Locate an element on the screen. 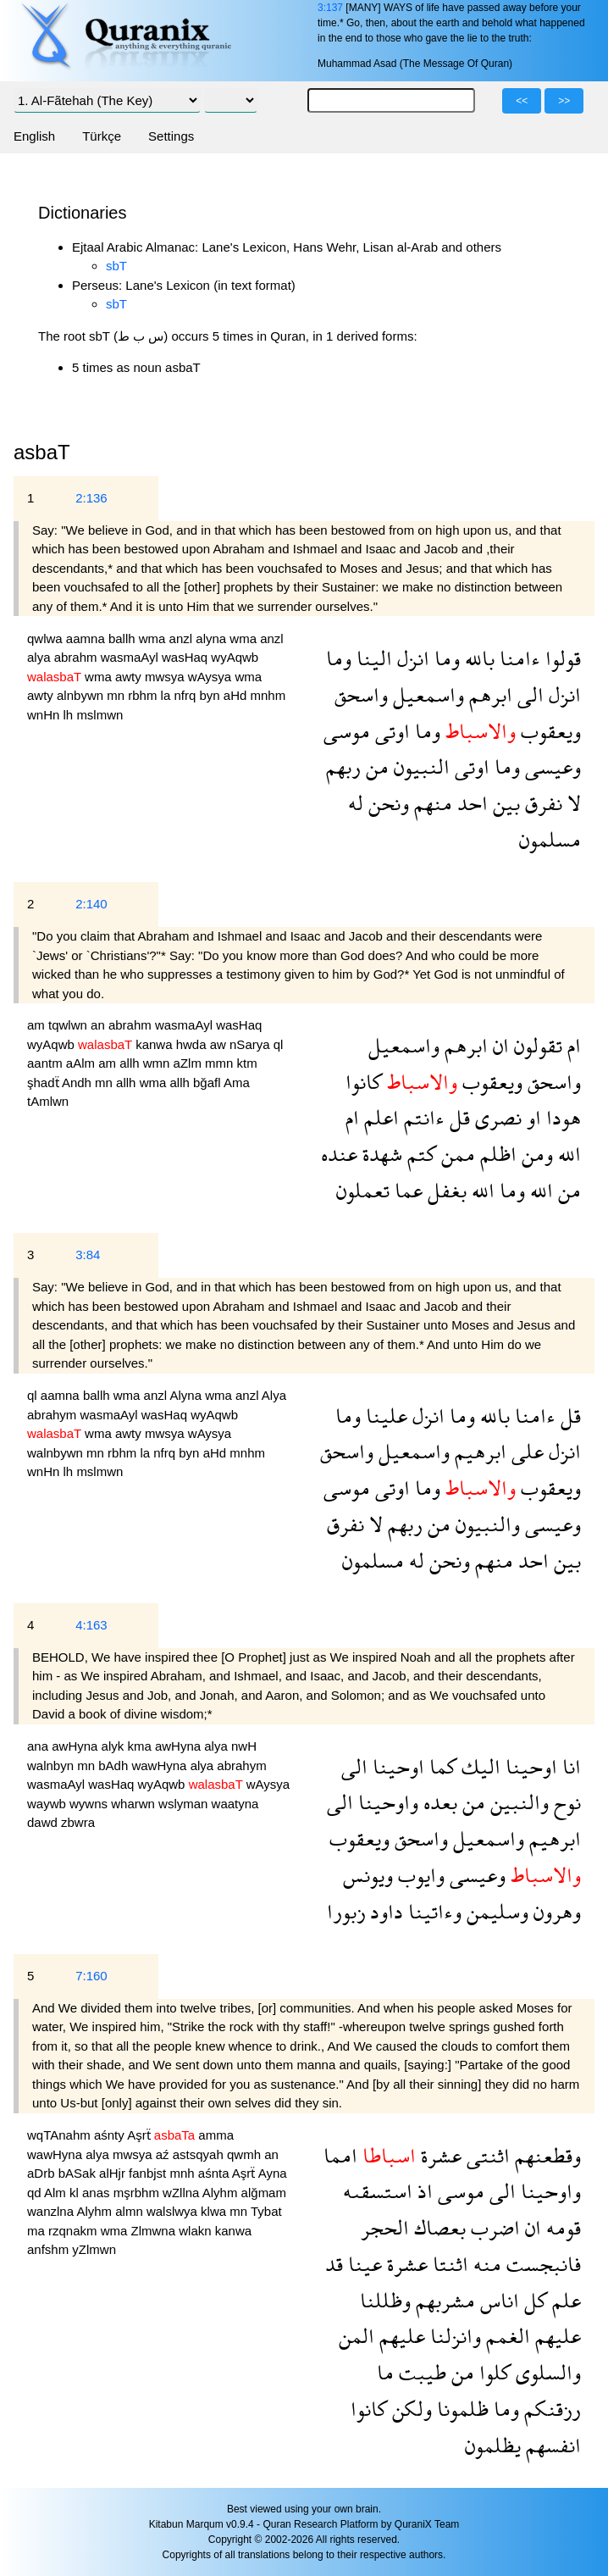 The width and height of the screenshot is (608, 2576). bASak is located at coordinates (78, 2173).